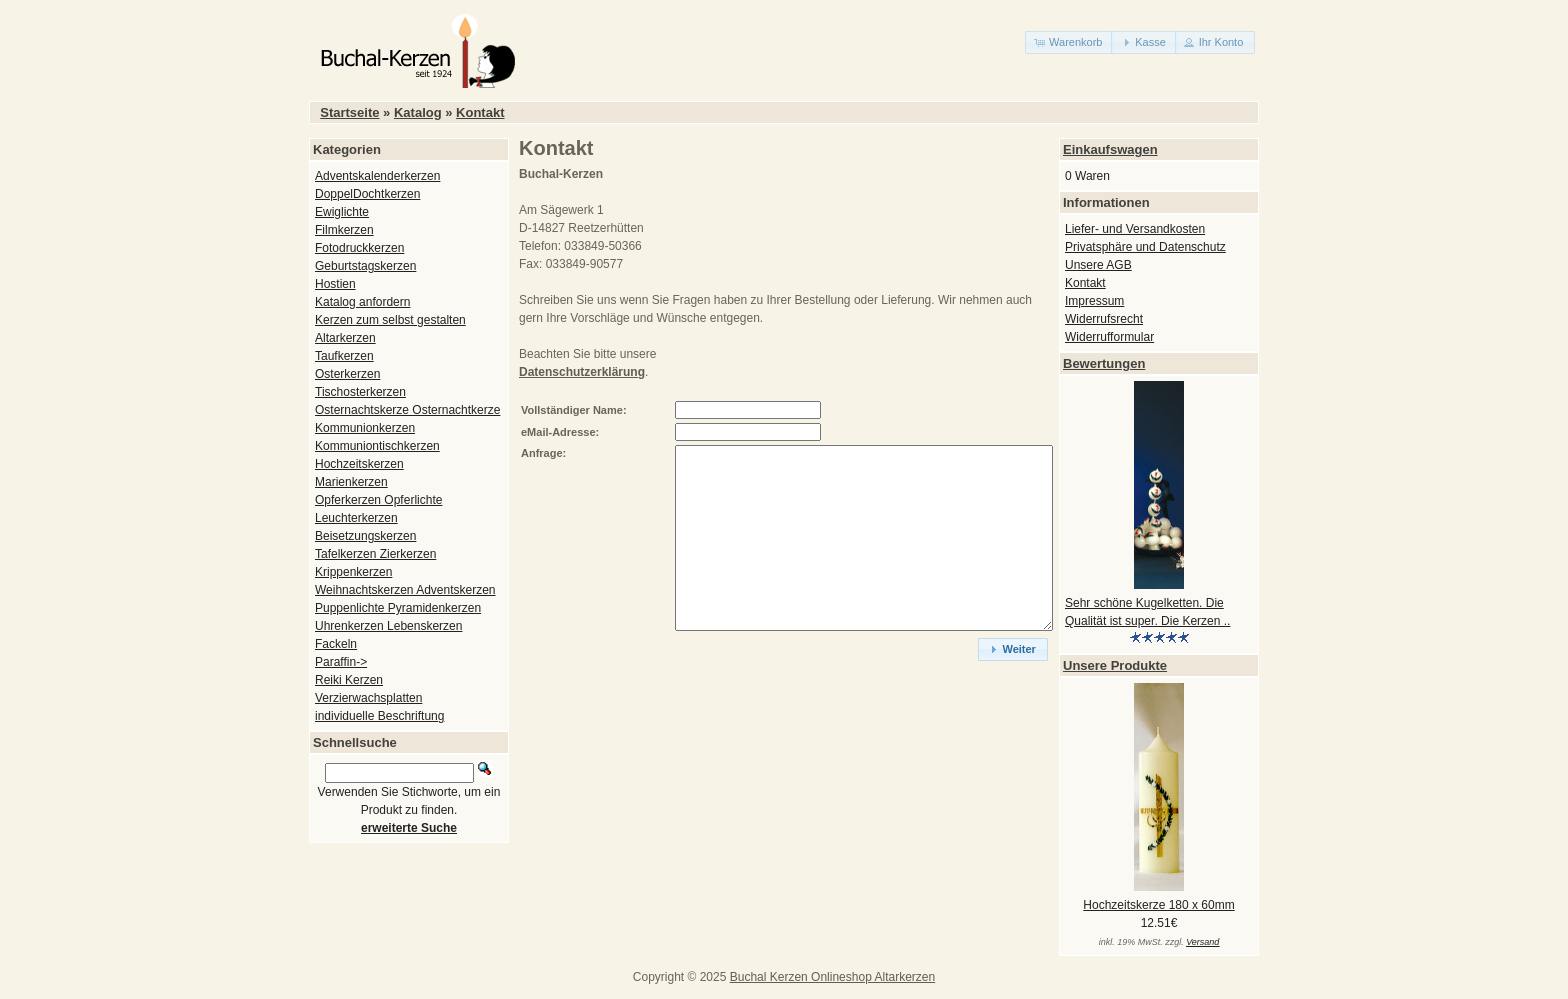 The height and width of the screenshot is (999, 1568). What do you see at coordinates (368, 698) in the screenshot?
I see `Verzierwachsplatten` at bounding box center [368, 698].